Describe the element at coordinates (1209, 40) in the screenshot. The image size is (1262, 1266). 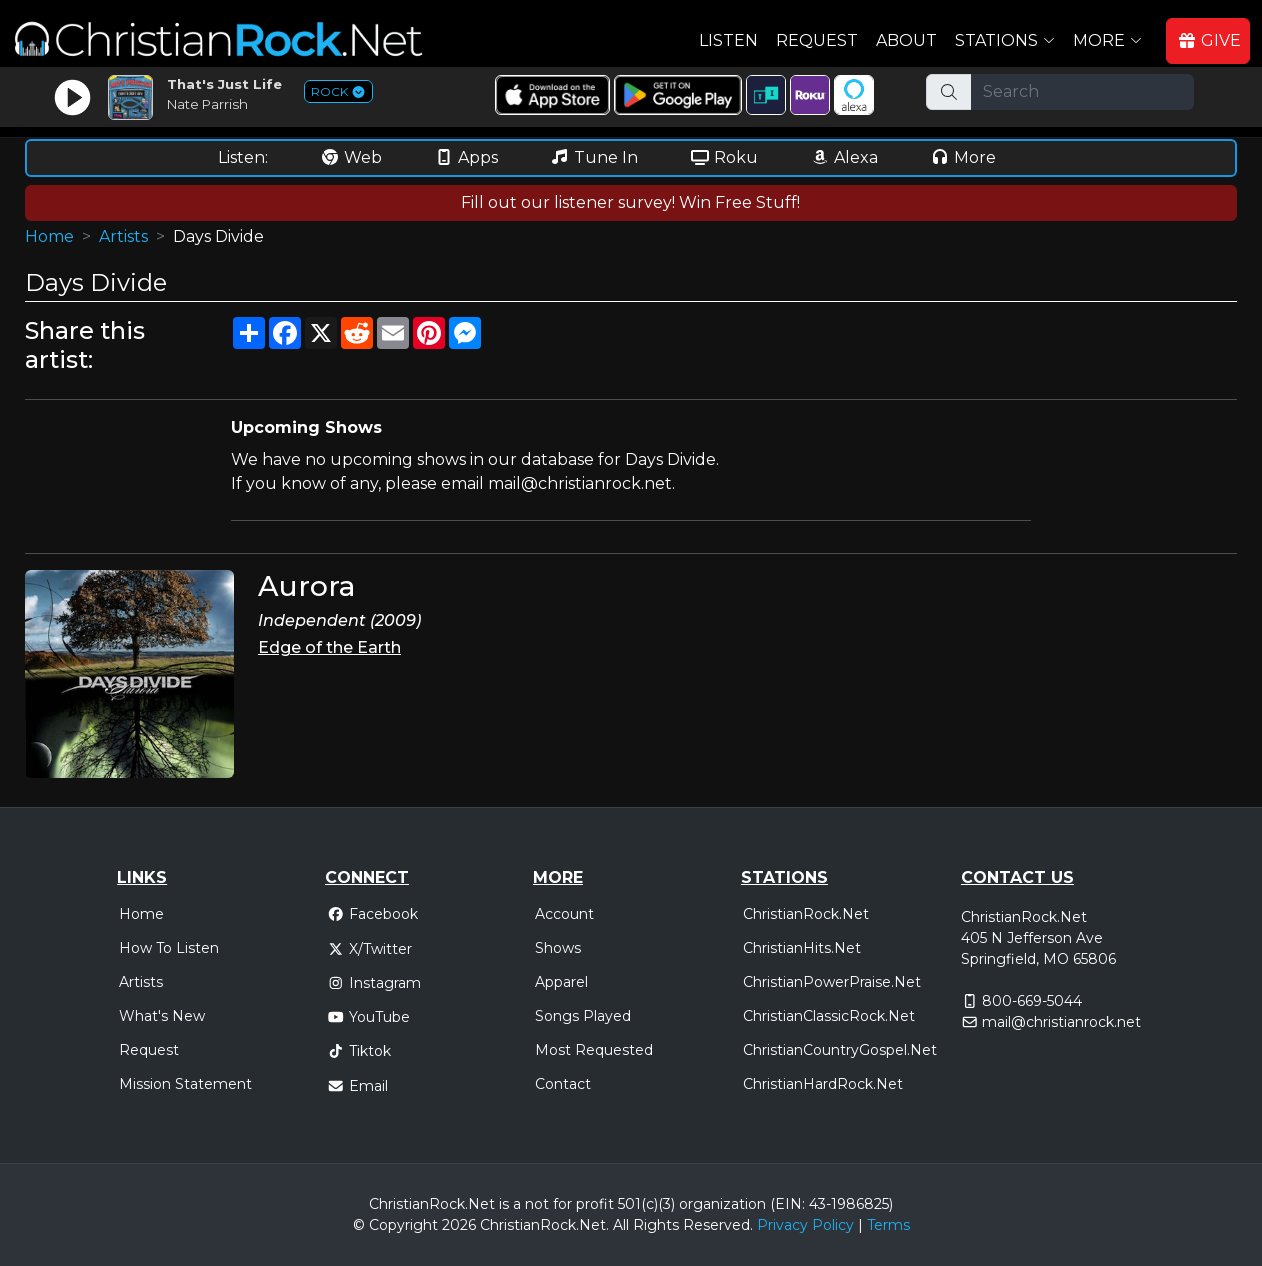
I see `GIVE` at that location.